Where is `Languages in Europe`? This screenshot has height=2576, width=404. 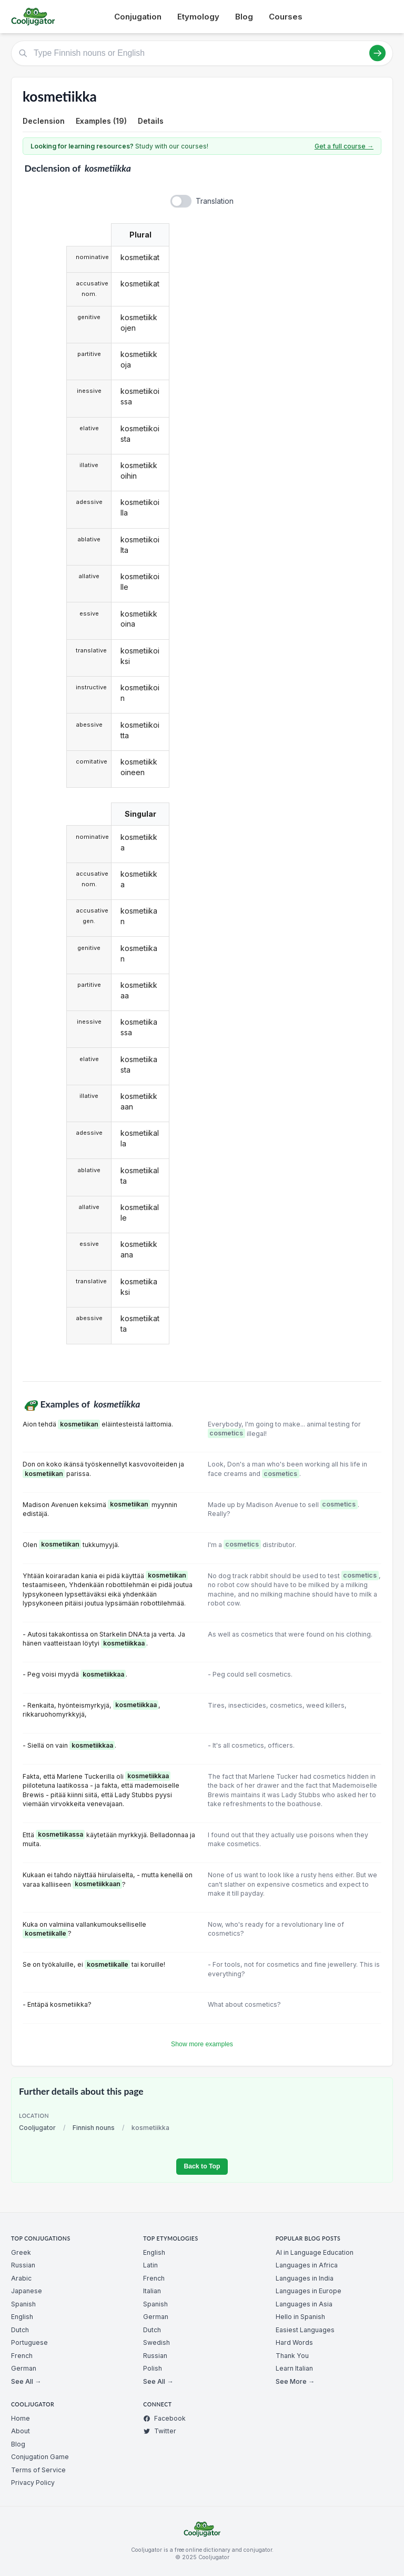 Languages in Europe is located at coordinates (308, 2291).